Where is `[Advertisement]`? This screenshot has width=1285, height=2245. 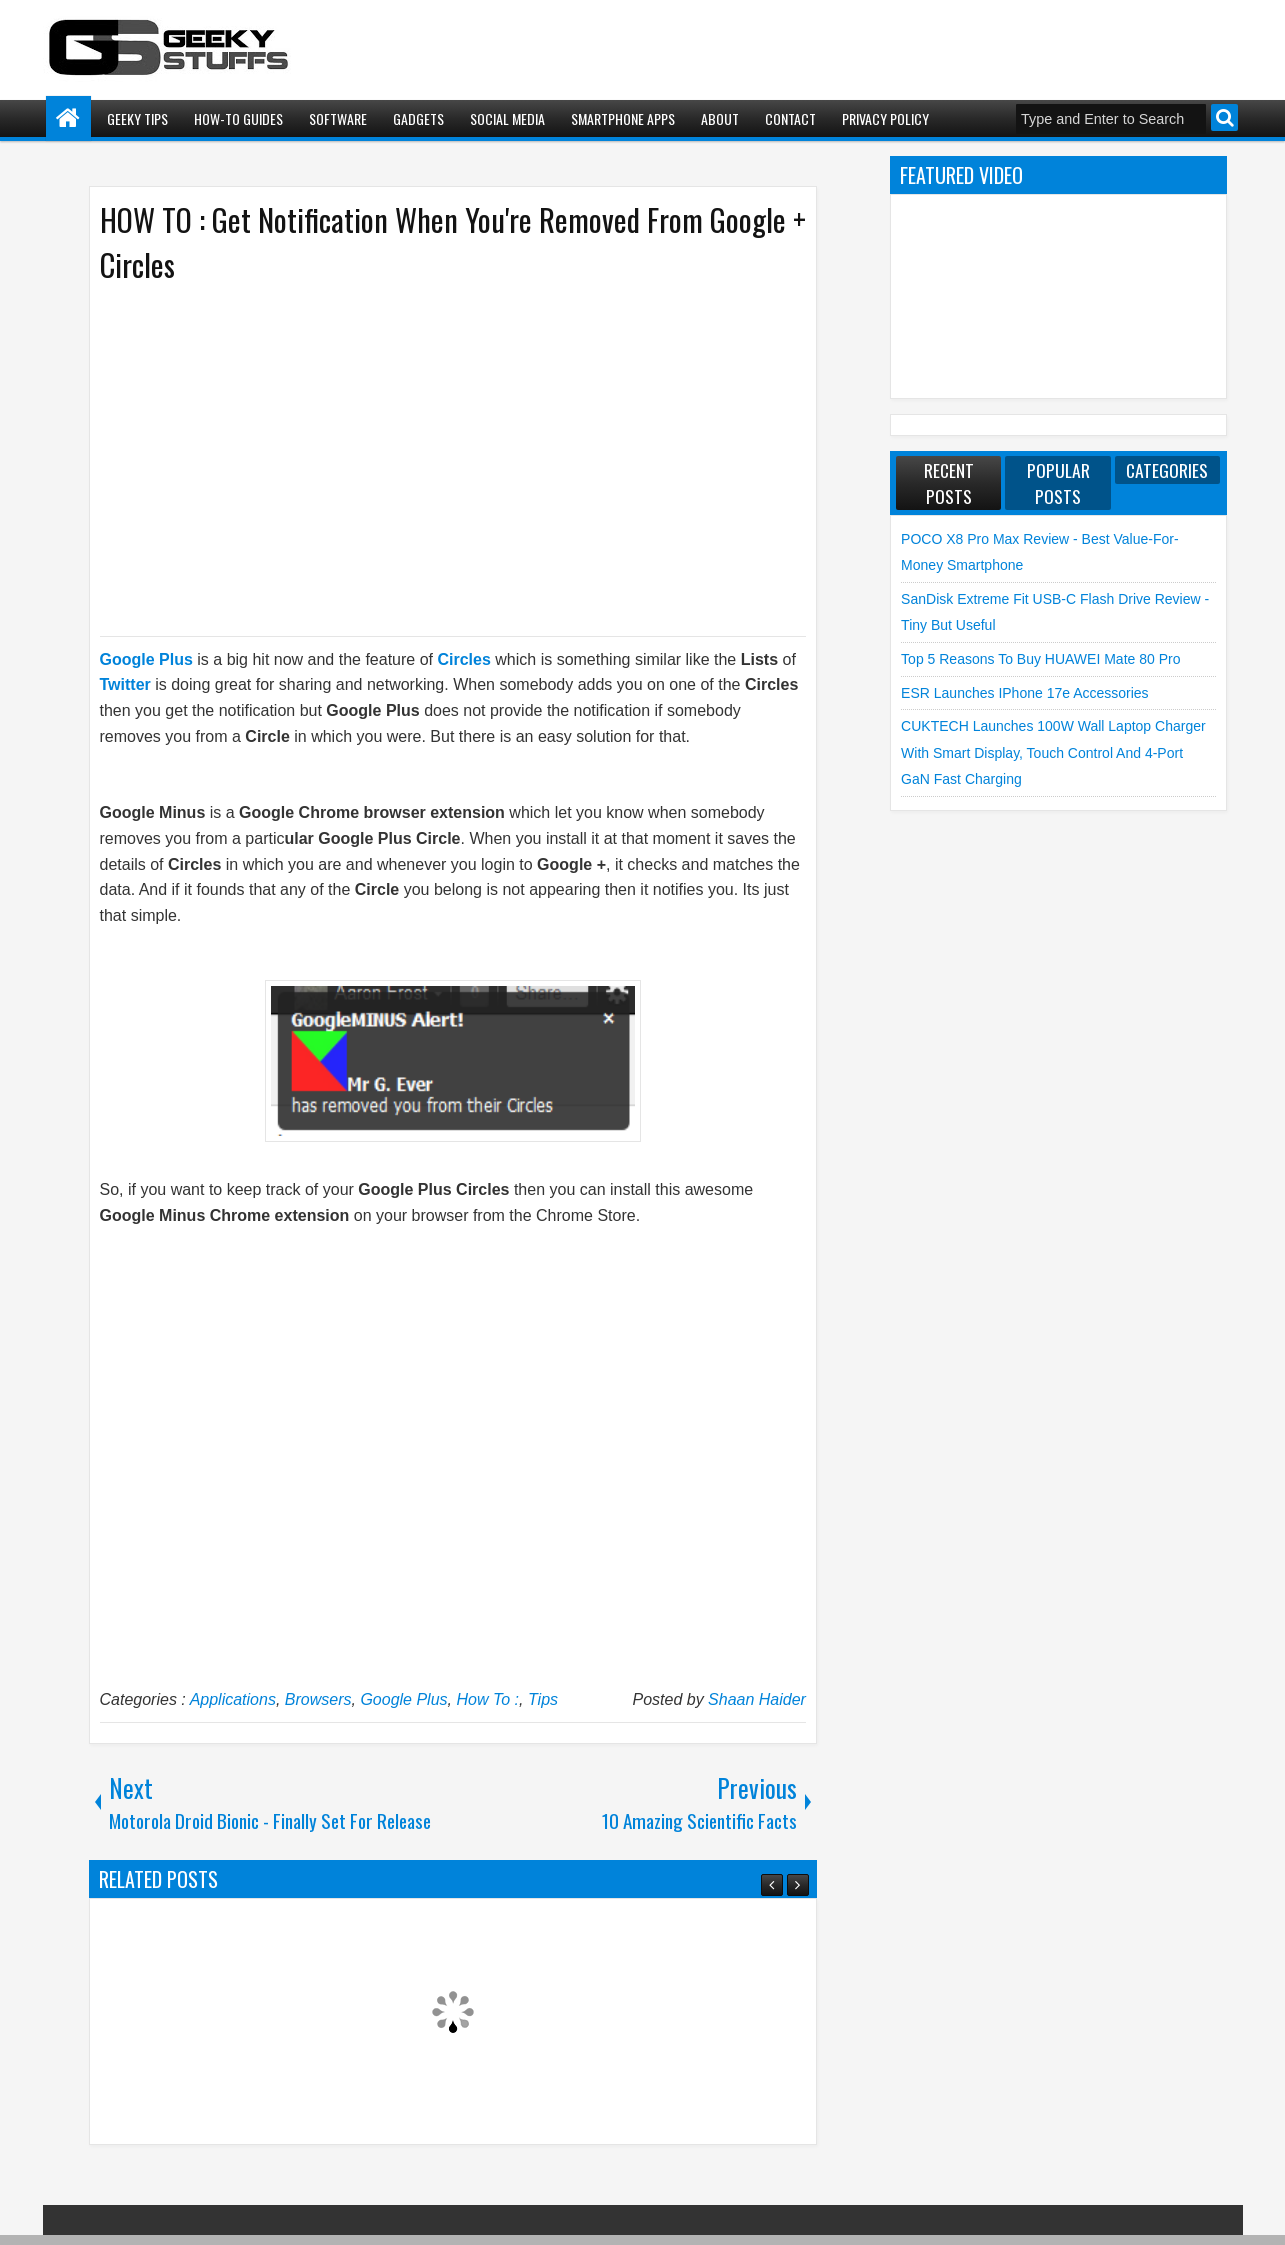
[Advertisement] is located at coordinates (433, 458).